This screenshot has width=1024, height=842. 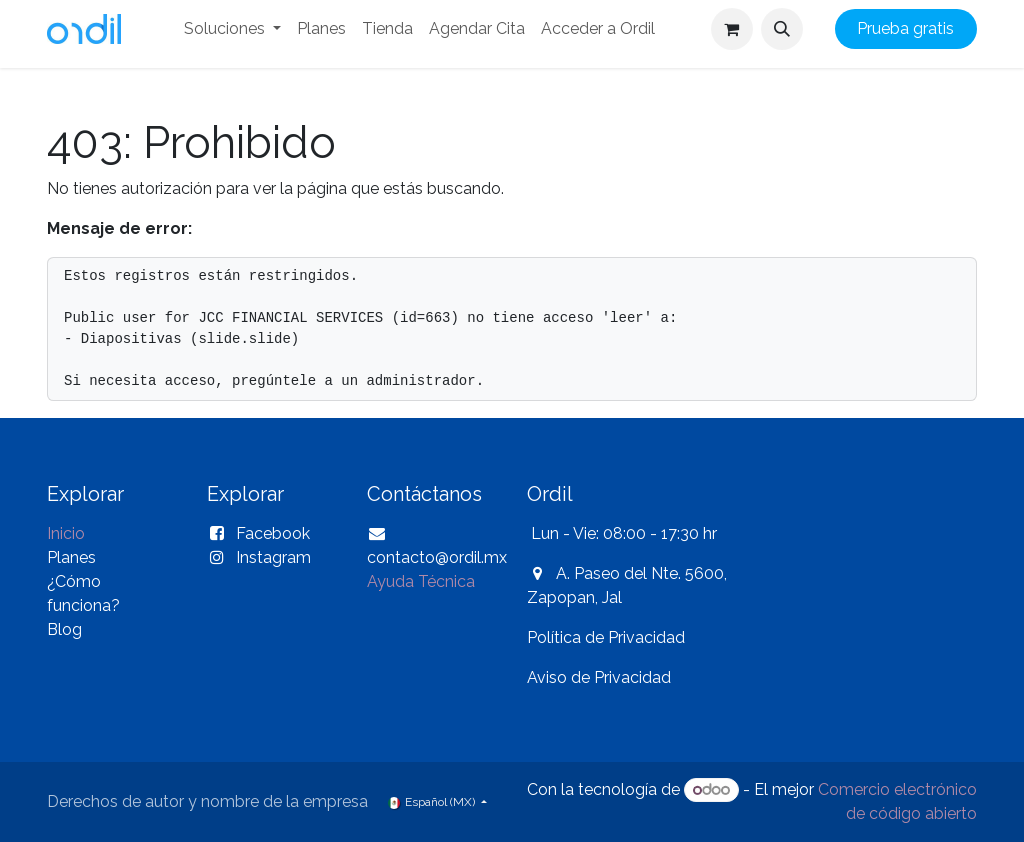 I want to click on Prueba gratis, so click(x=905, y=28).